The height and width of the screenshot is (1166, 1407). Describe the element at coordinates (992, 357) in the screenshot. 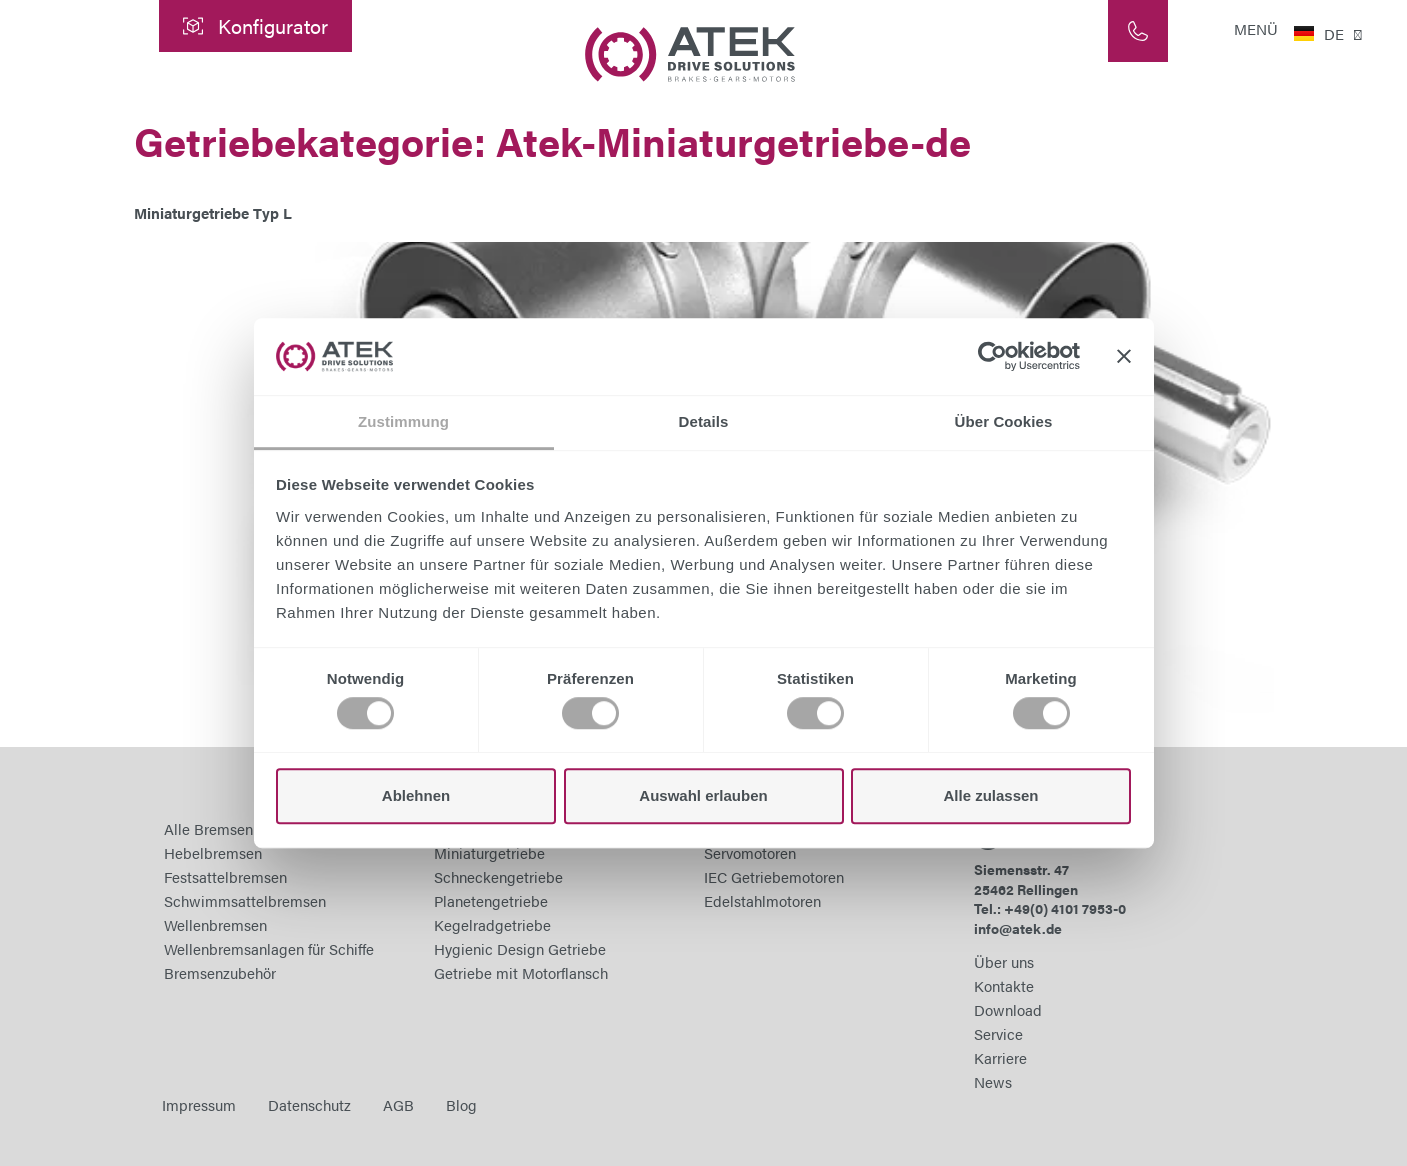

I see `[Cookiebot von Usercentrics - öffnet in einem neuen Fenster]` at that location.